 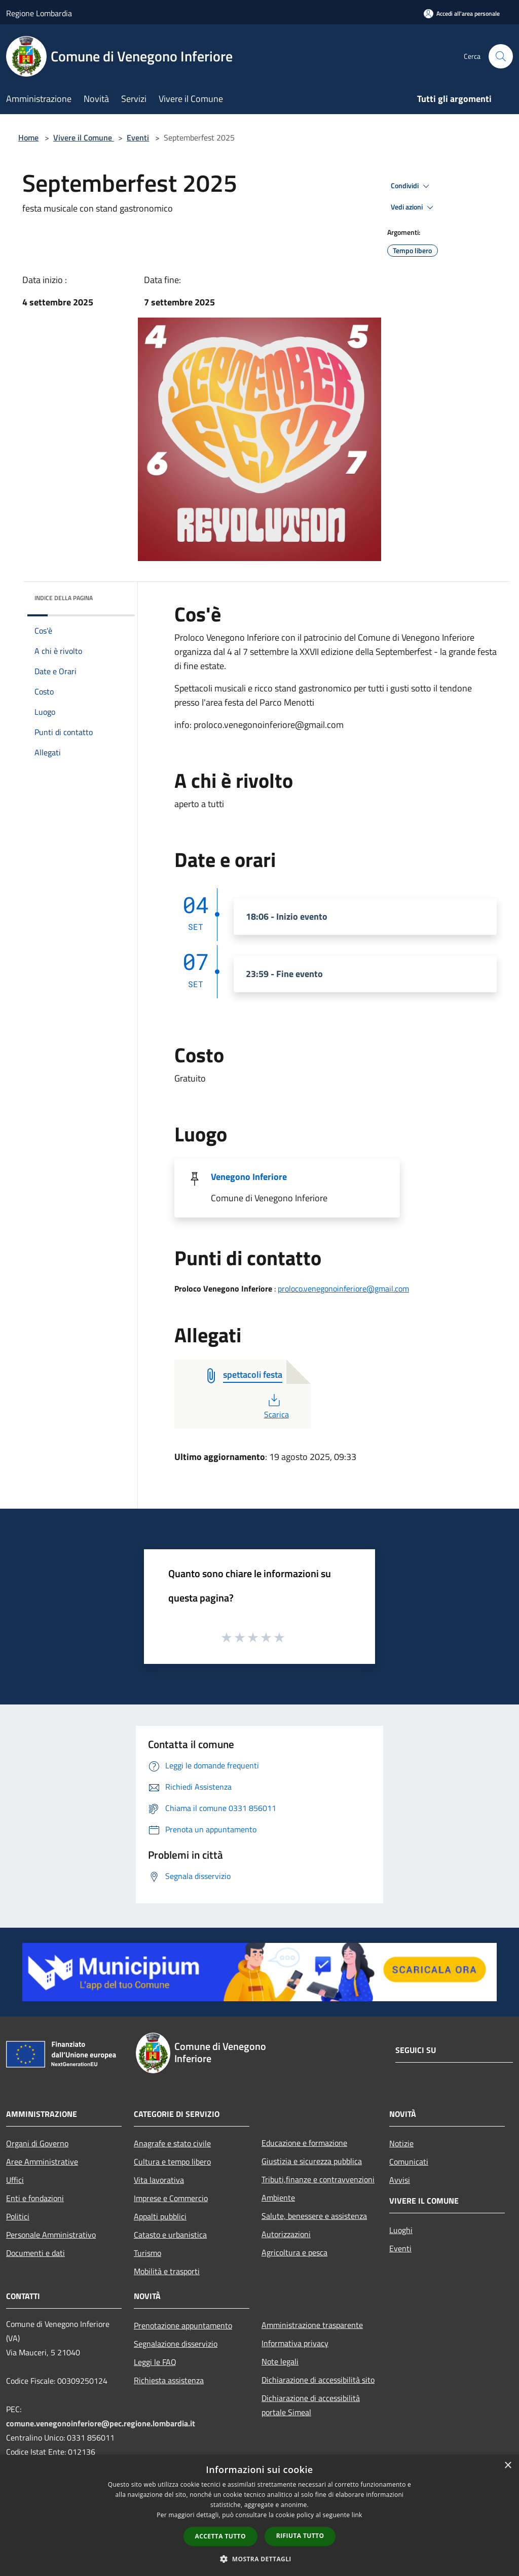 What do you see at coordinates (171, 2198) in the screenshot?
I see `Imprese e Commercio` at bounding box center [171, 2198].